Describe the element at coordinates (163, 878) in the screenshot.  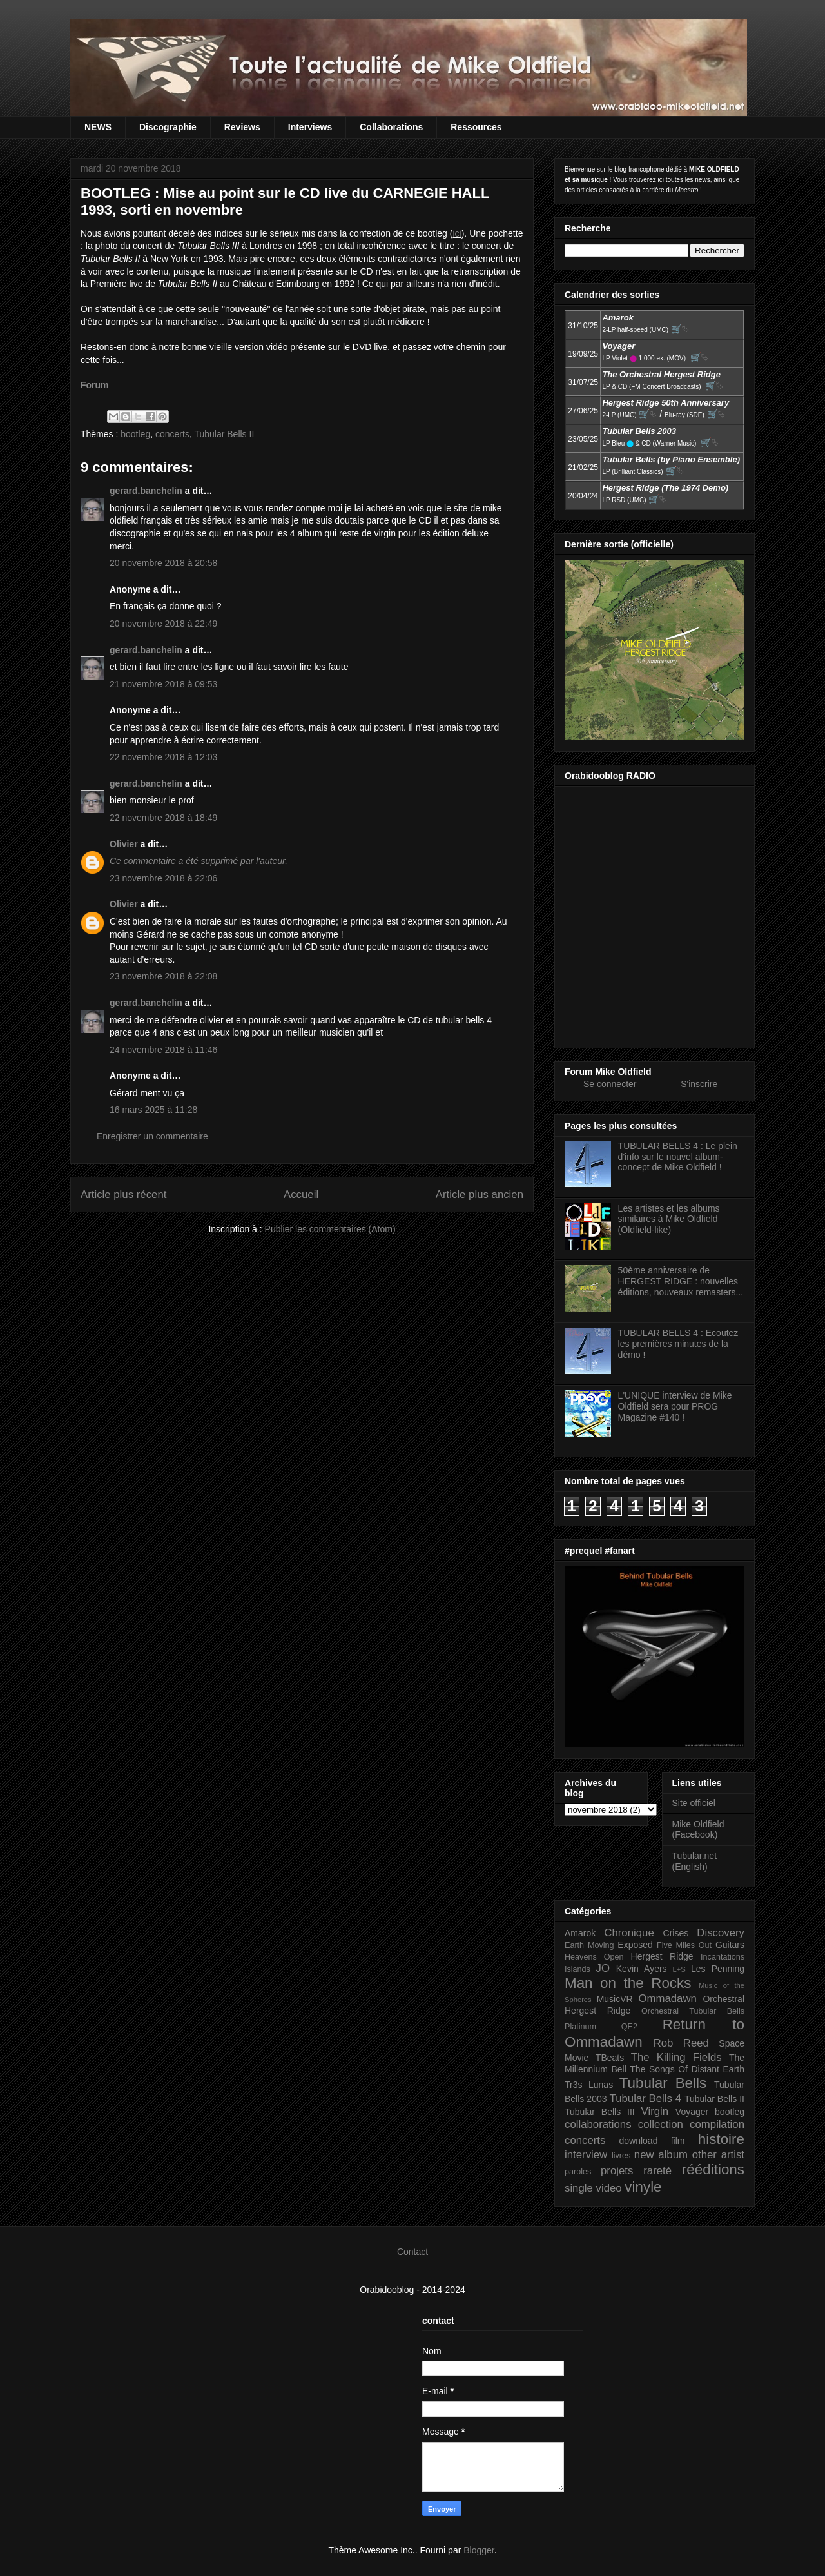
I see `23 novembre 2018 à 22:06` at that location.